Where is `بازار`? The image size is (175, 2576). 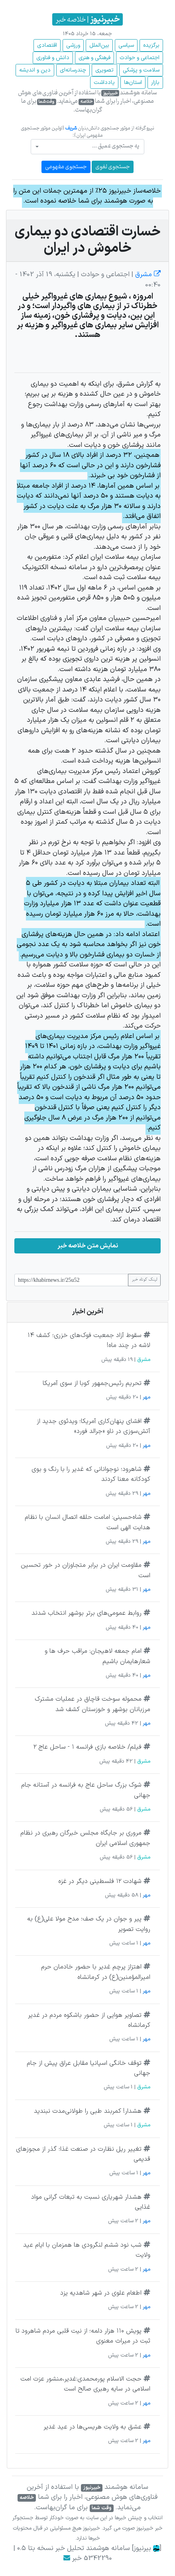 بازار is located at coordinates (155, 82).